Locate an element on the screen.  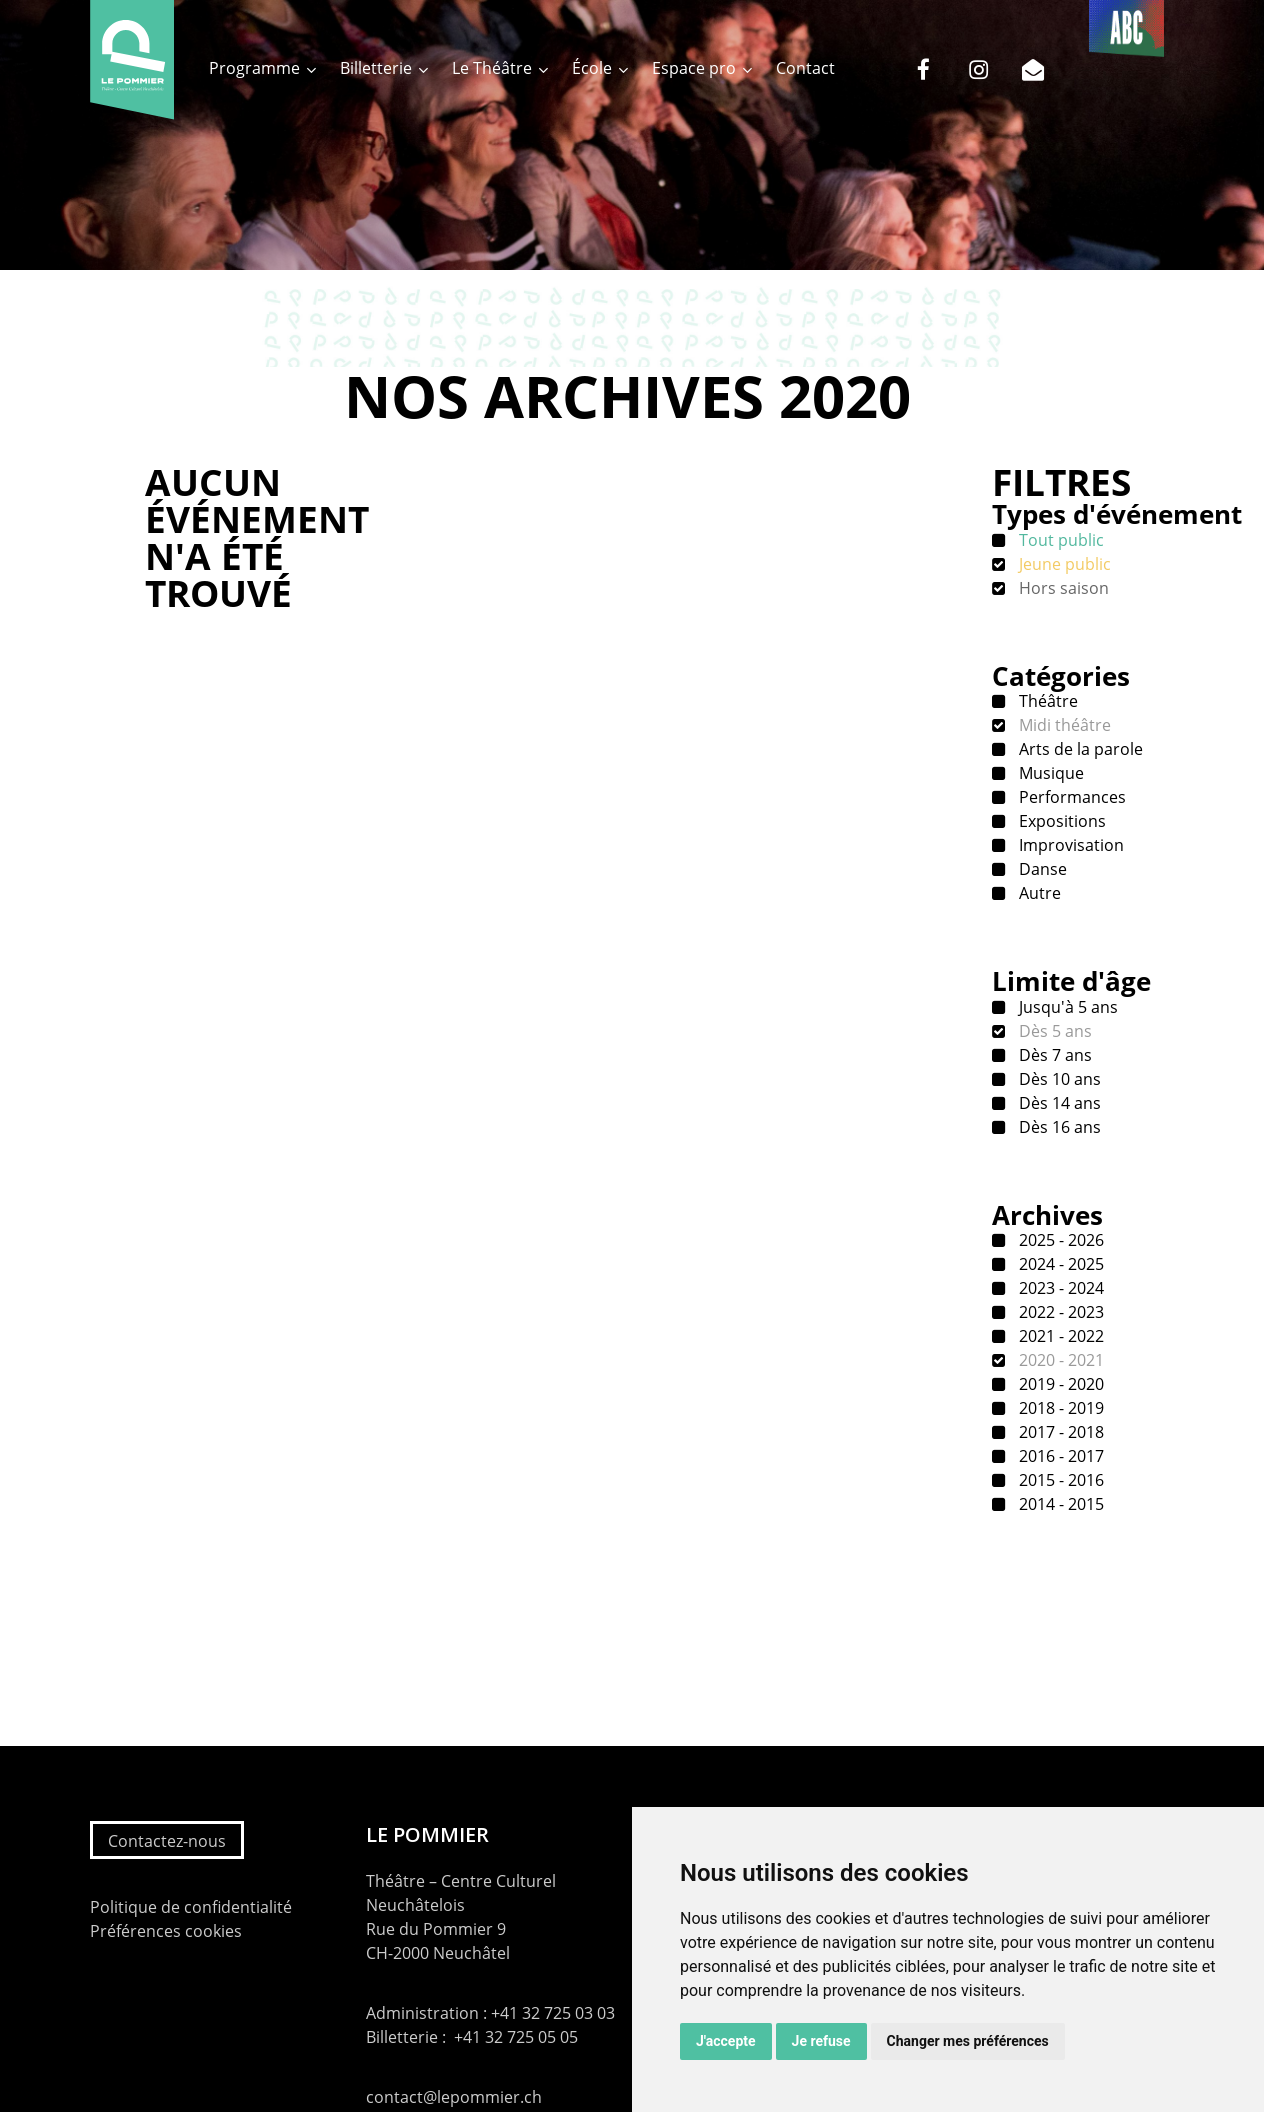
Expositions is located at coordinates (1060, 821).